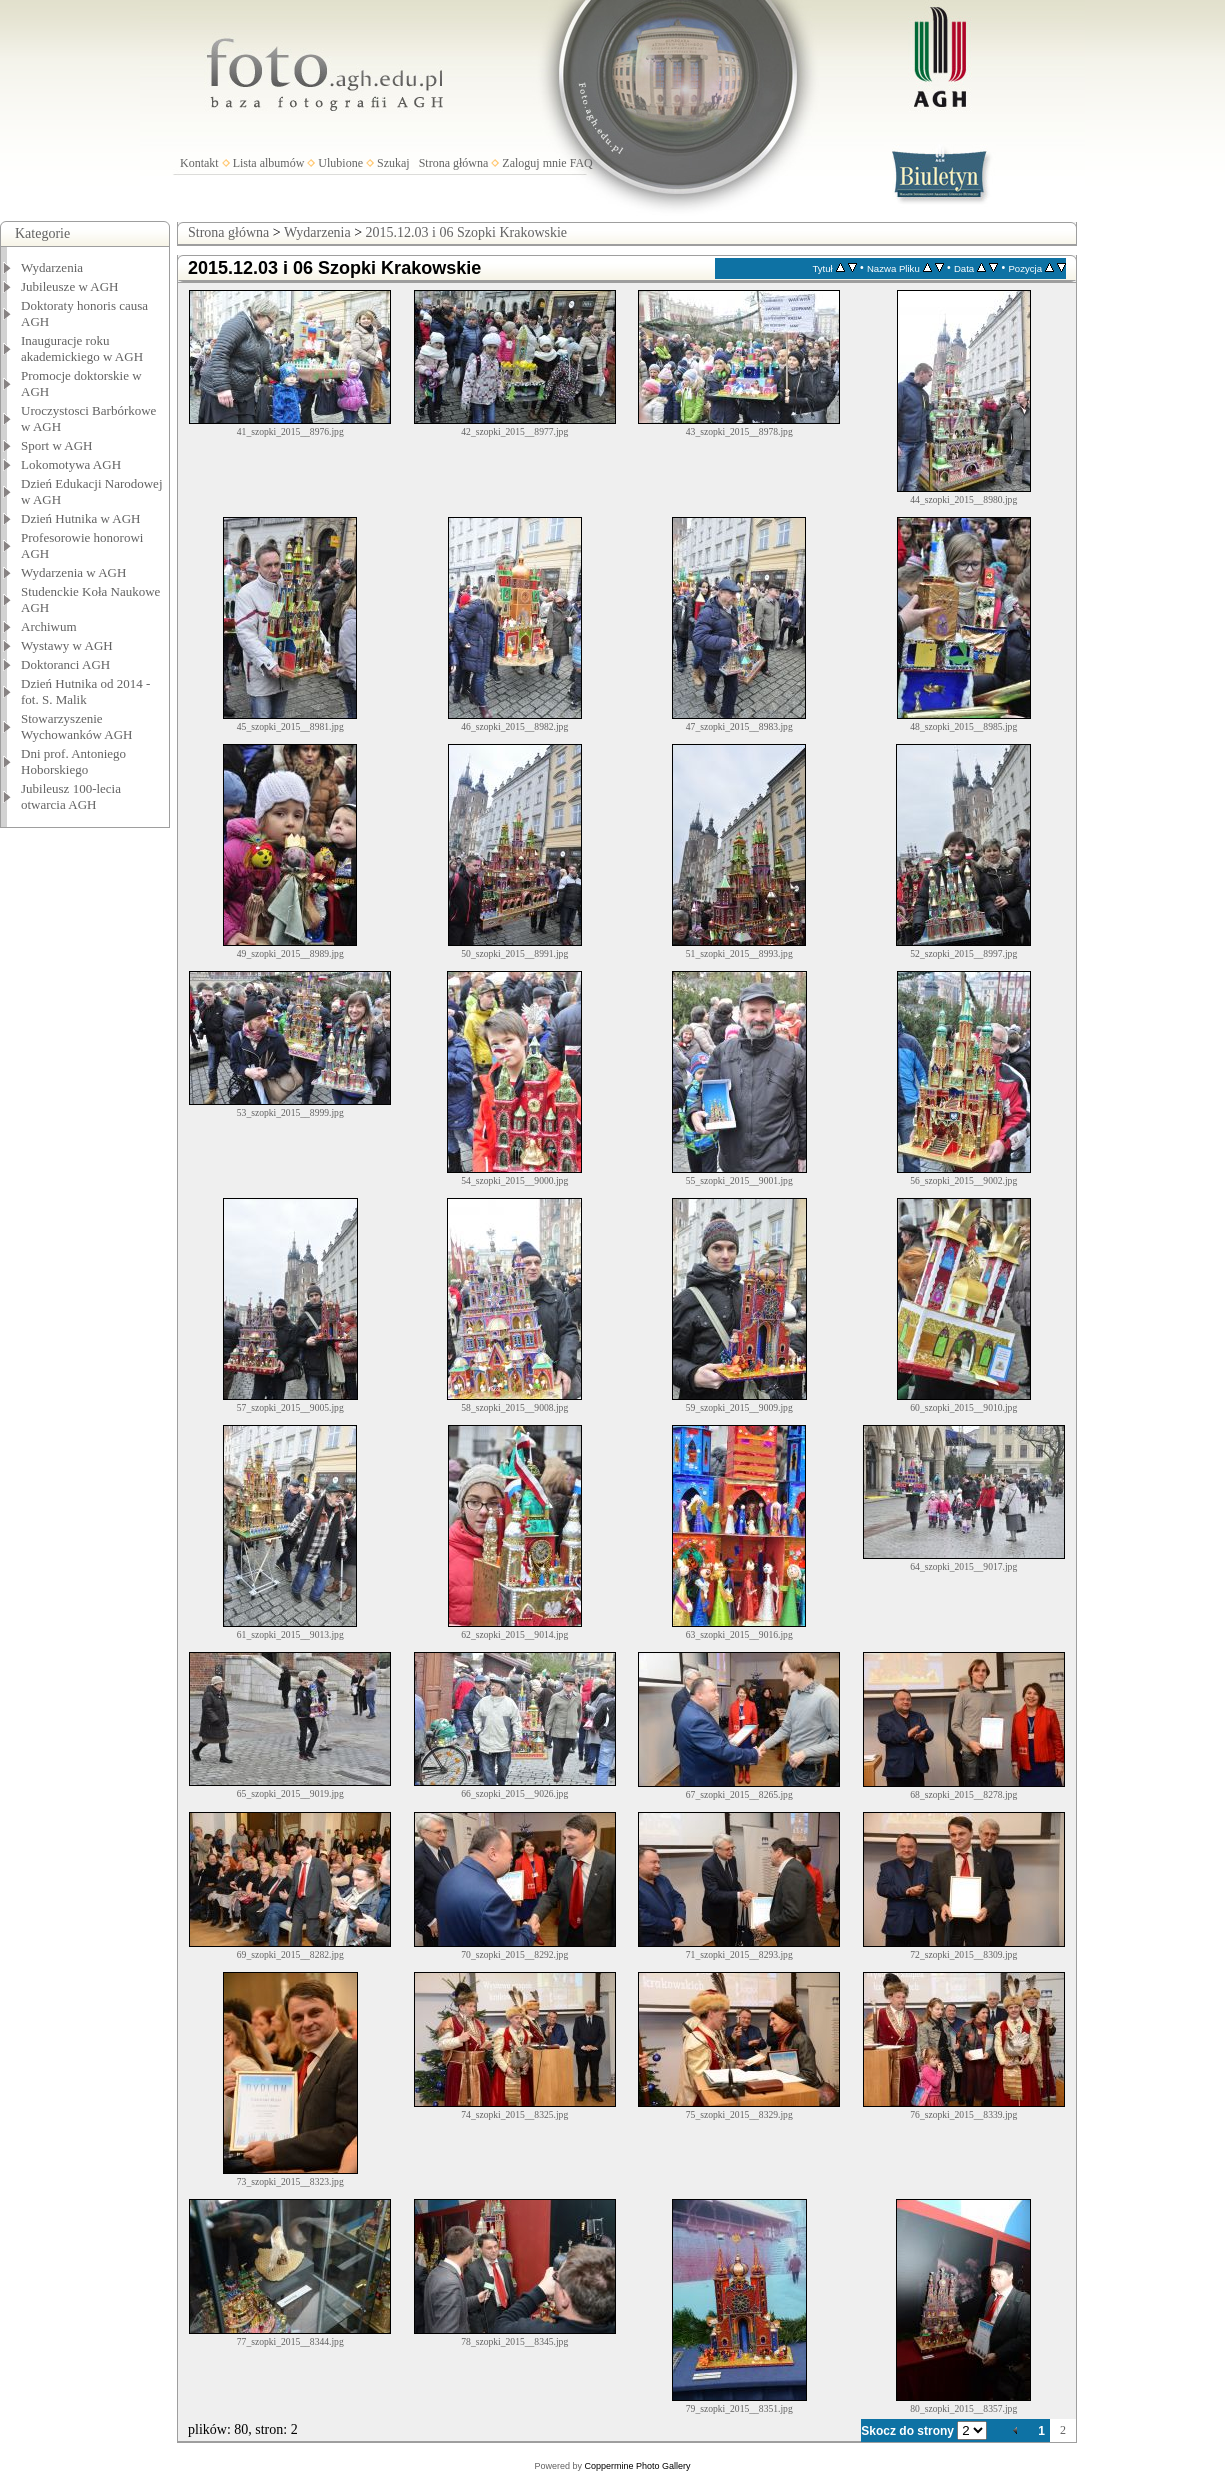 The image size is (1225, 2481). I want to click on 2015.12.03 i 06 Szopki Krakowskie, so click(466, 232).